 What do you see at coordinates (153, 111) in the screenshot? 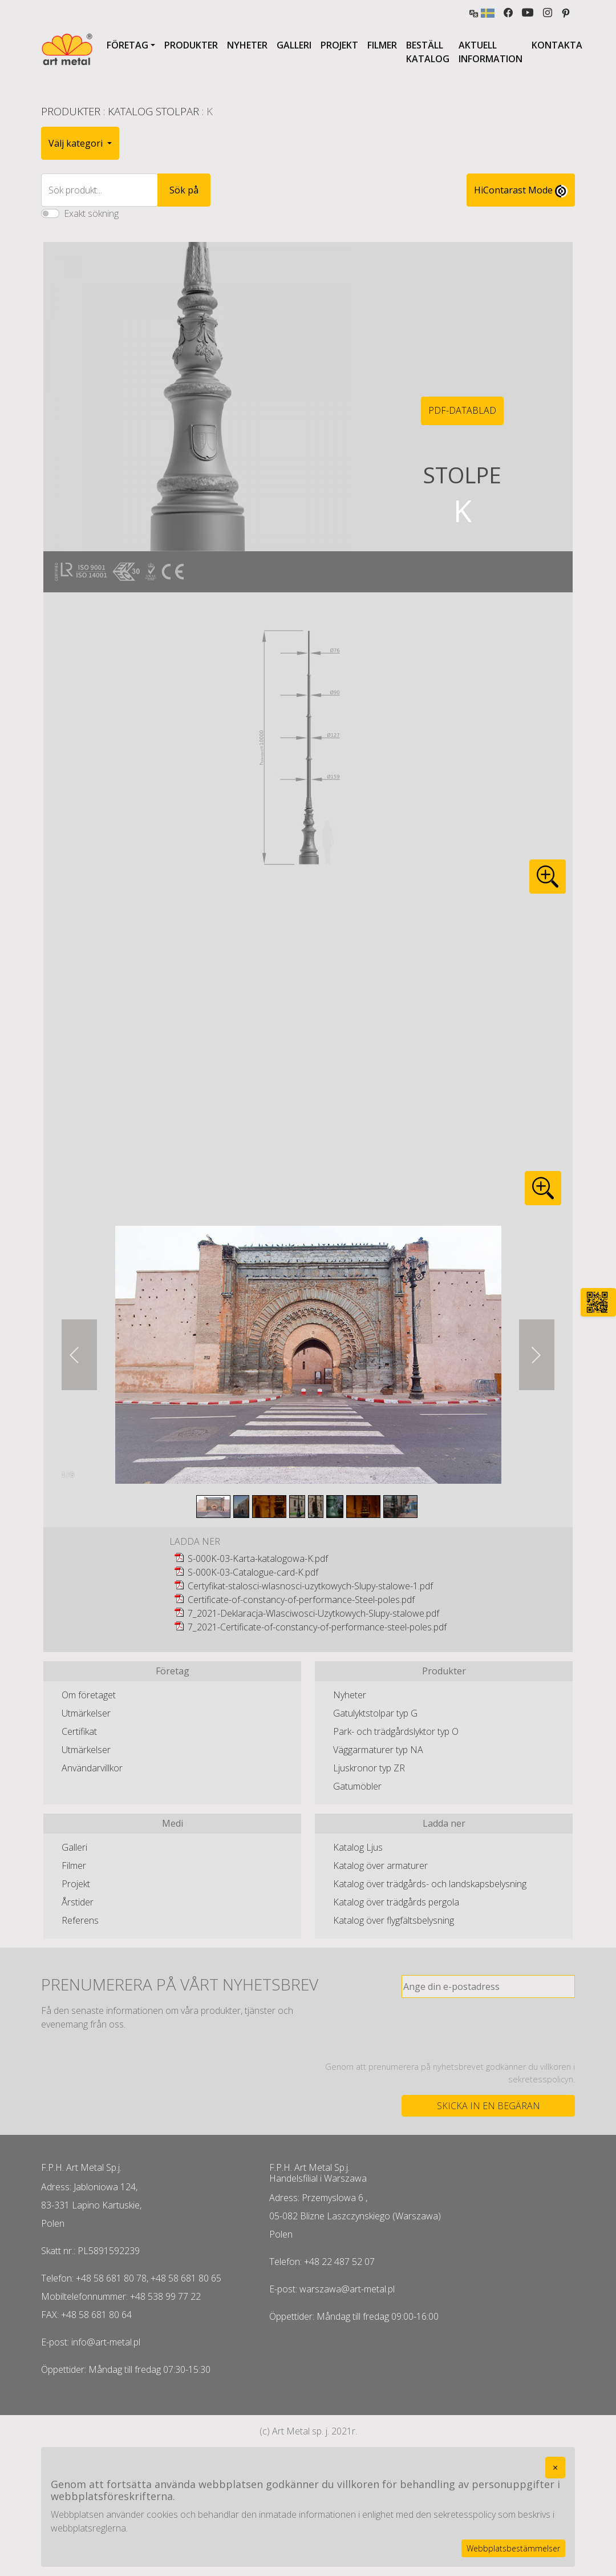
I see `Katalog Stolpar` at bounding box center [153, 111].